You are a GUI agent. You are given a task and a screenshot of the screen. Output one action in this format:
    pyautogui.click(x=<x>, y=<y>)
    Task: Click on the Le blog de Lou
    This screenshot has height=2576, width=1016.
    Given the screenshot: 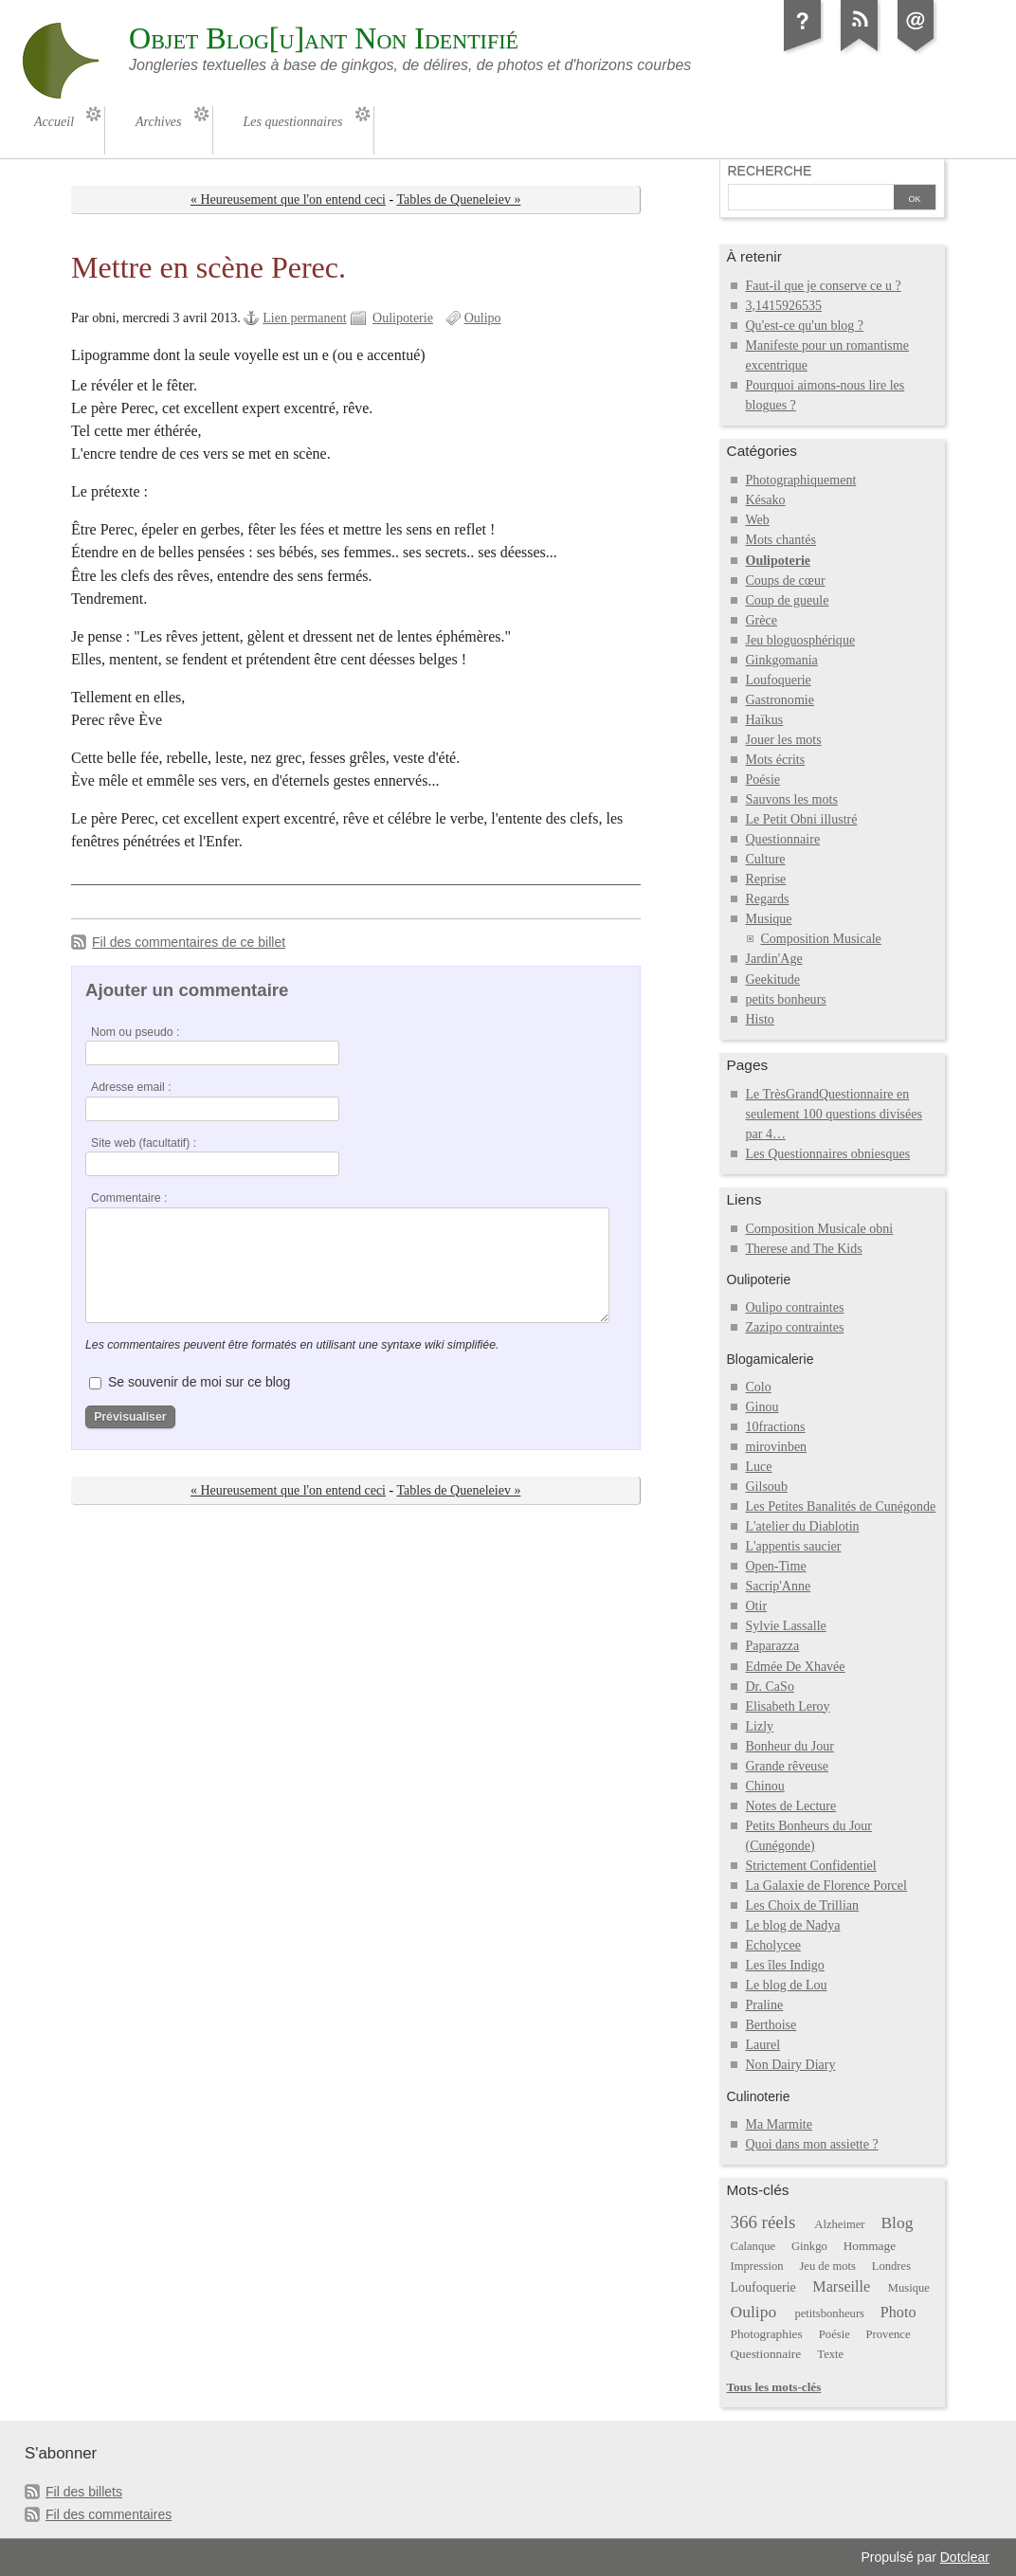 What is the action you would take?
    pyautogui.click(x=786, y=1985)
    